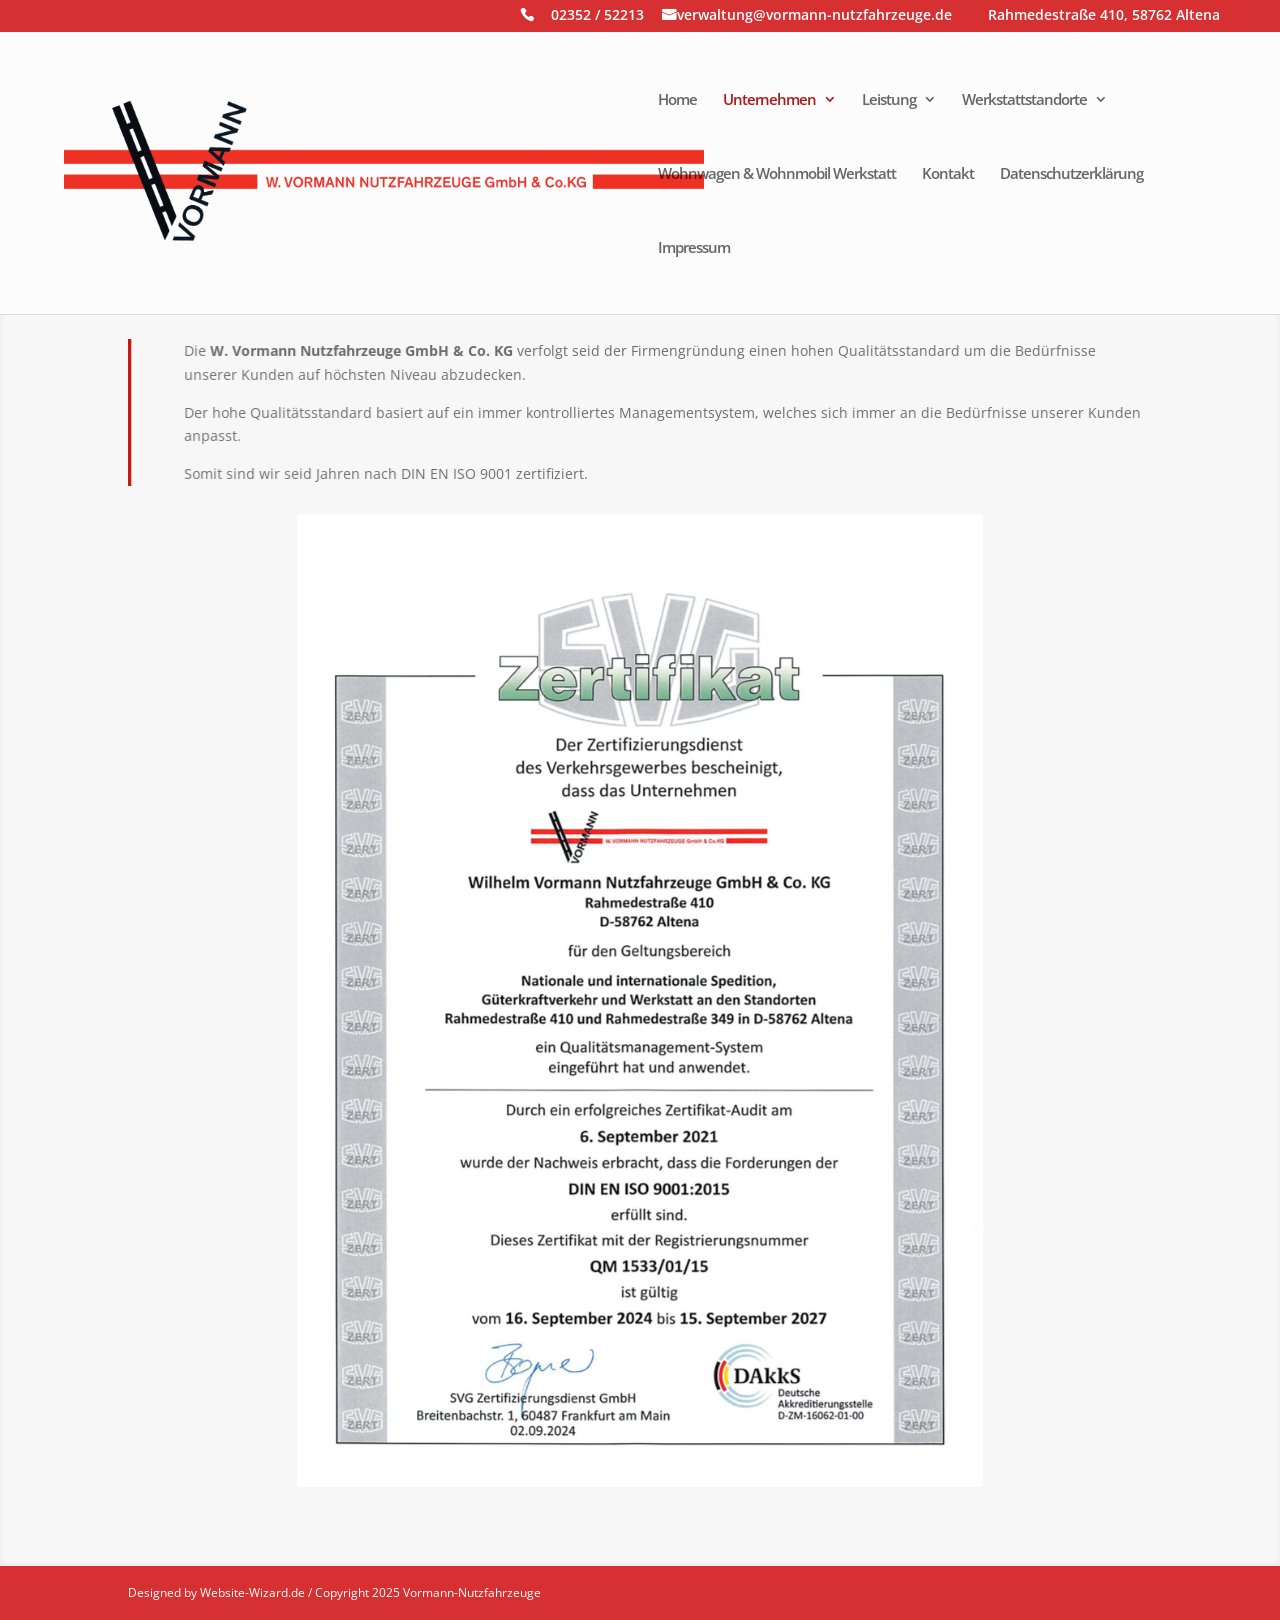 This screenshot has height=1620, width=1280. Describe the element at coordinates (769, 100) in the screenshot. I see `Unternehmen` at that location.